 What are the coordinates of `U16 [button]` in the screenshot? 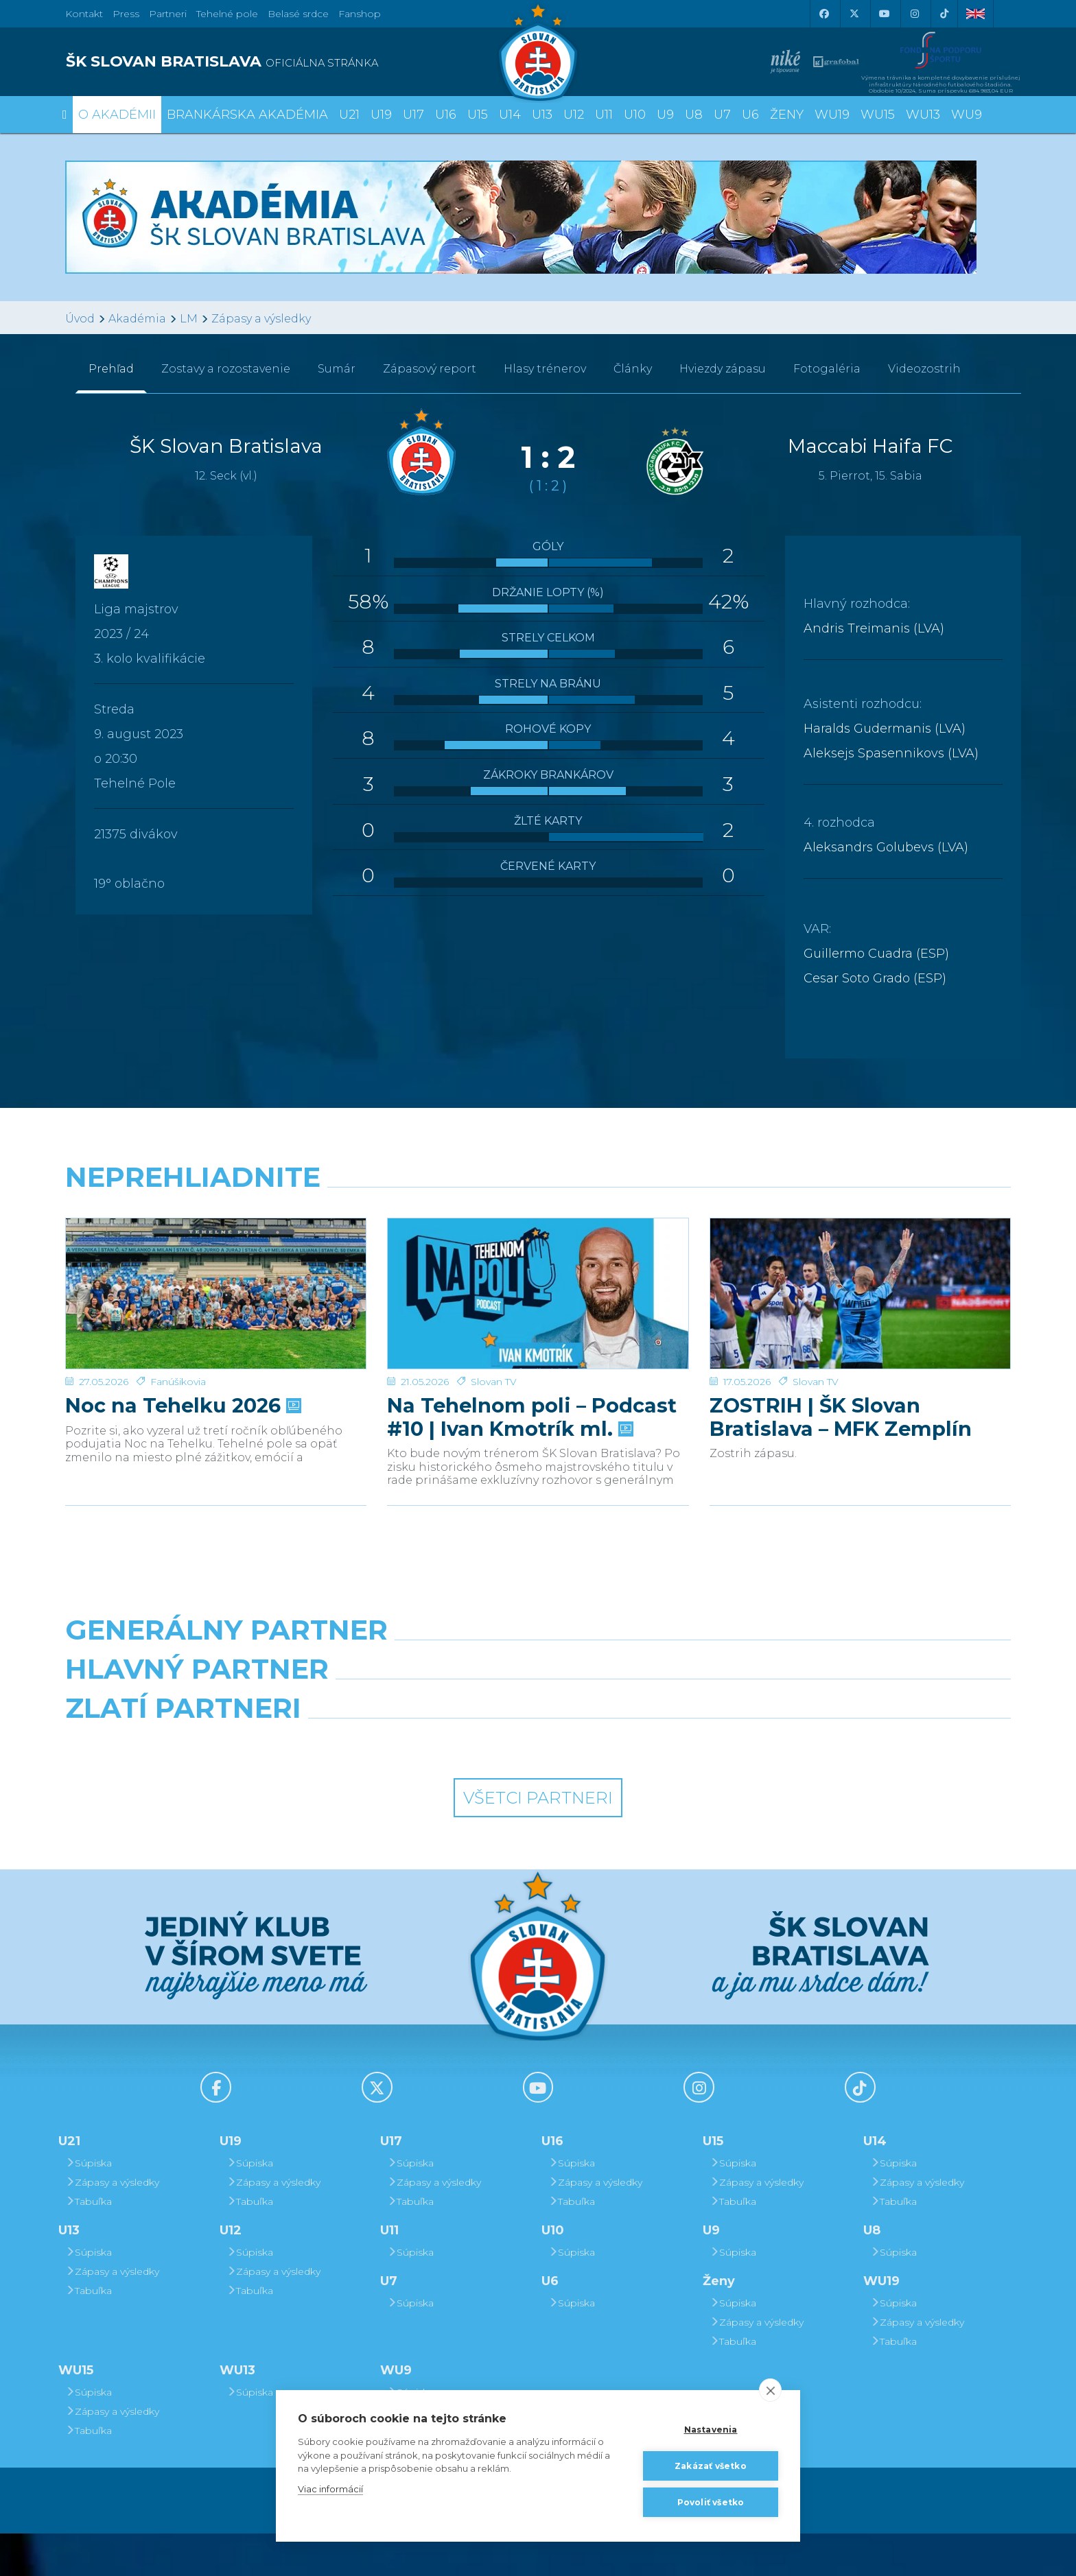 It's located at (445, 114).